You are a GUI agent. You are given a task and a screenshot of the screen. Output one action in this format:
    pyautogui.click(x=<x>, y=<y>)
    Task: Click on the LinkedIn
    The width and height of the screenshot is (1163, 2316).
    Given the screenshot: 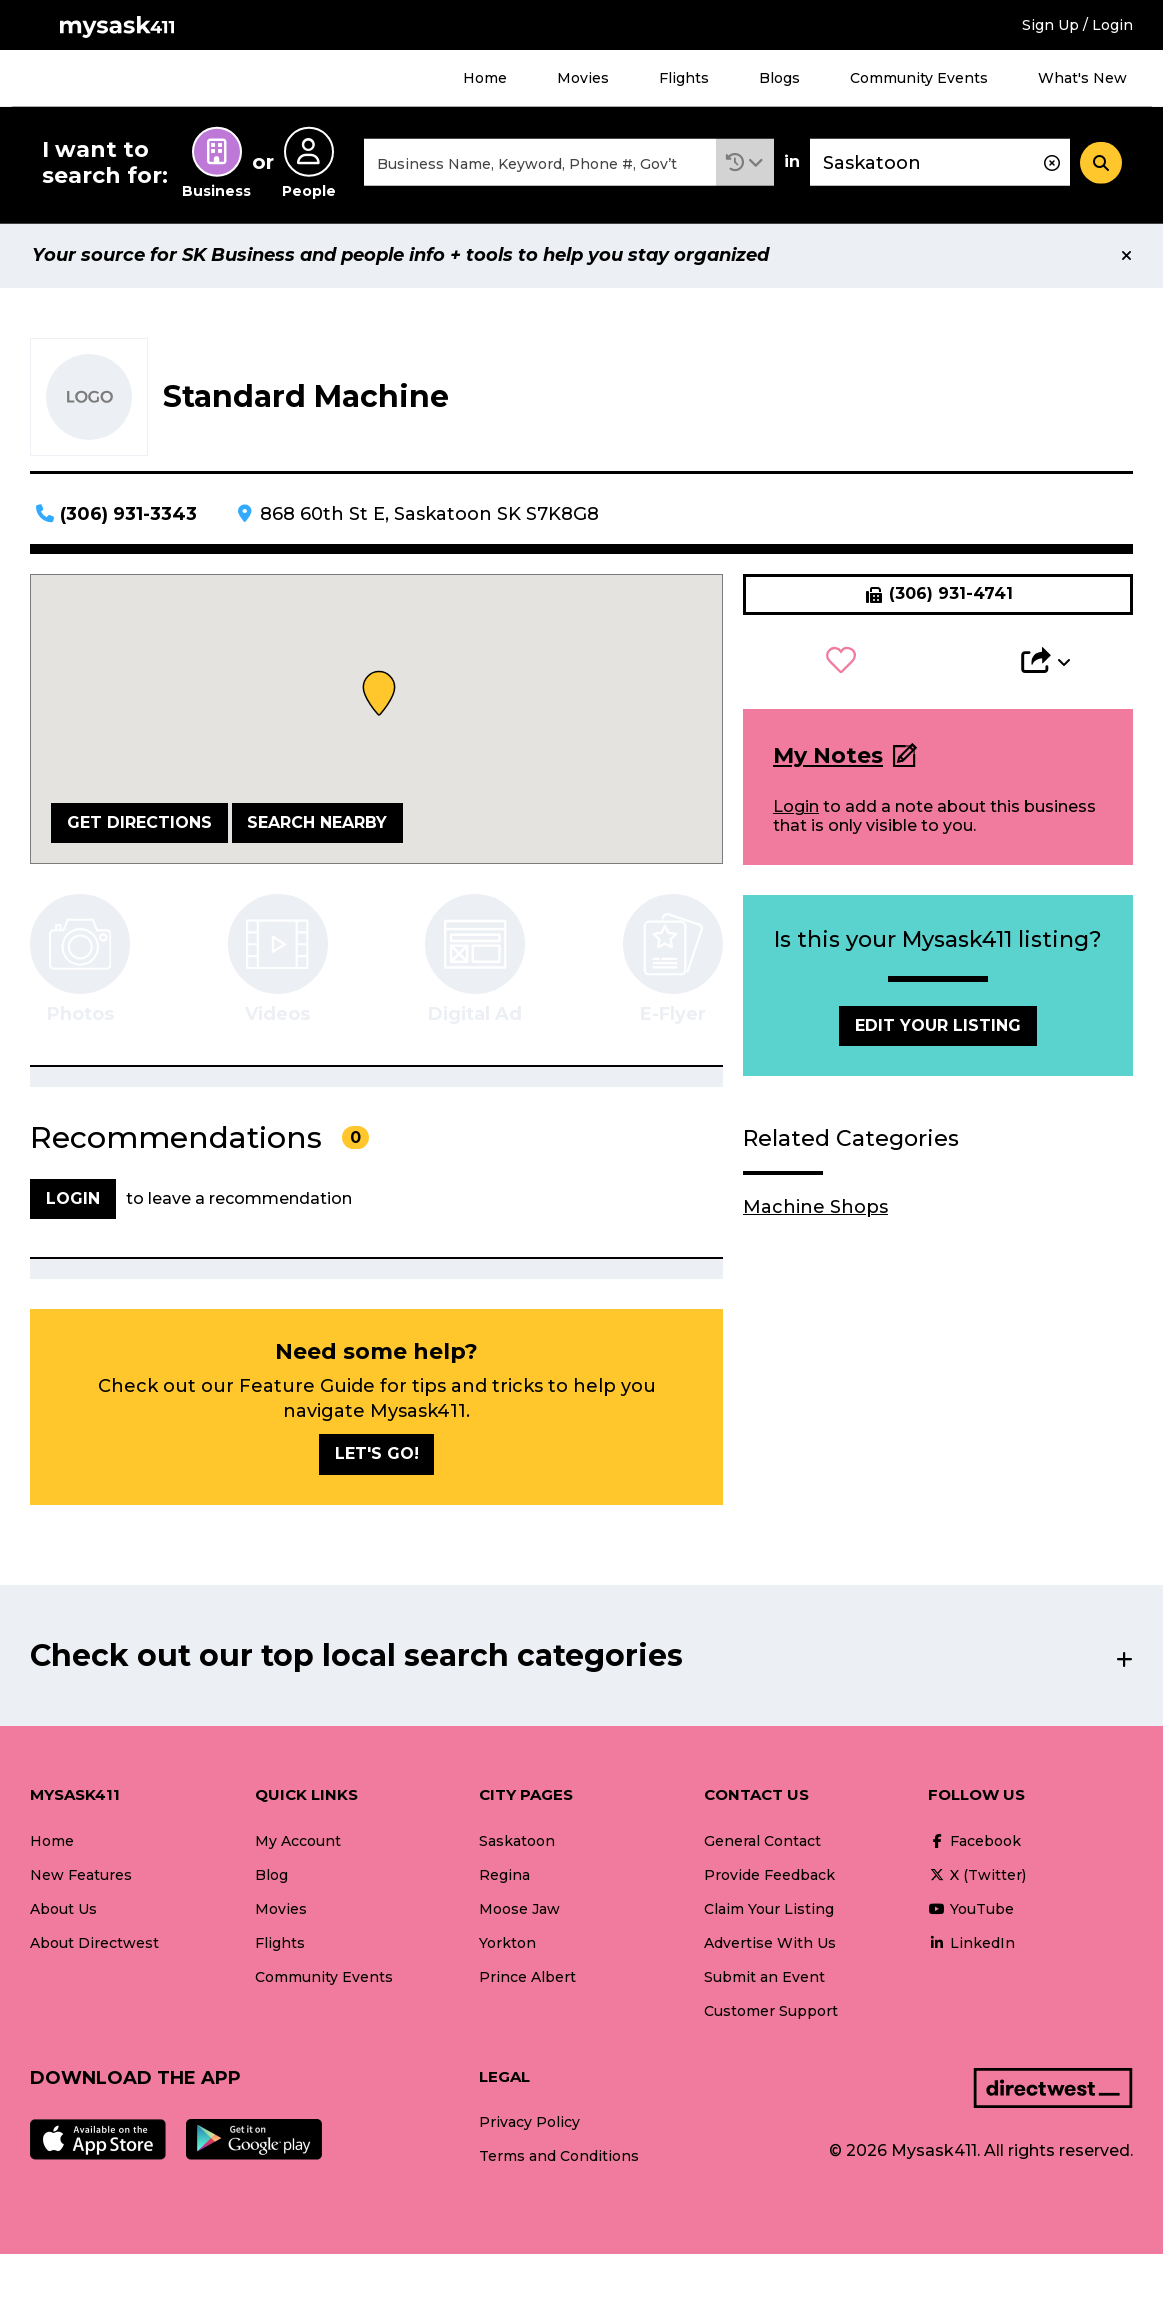 What is the action you would take?
    pyautogui.click(x=971, y=1944)
    